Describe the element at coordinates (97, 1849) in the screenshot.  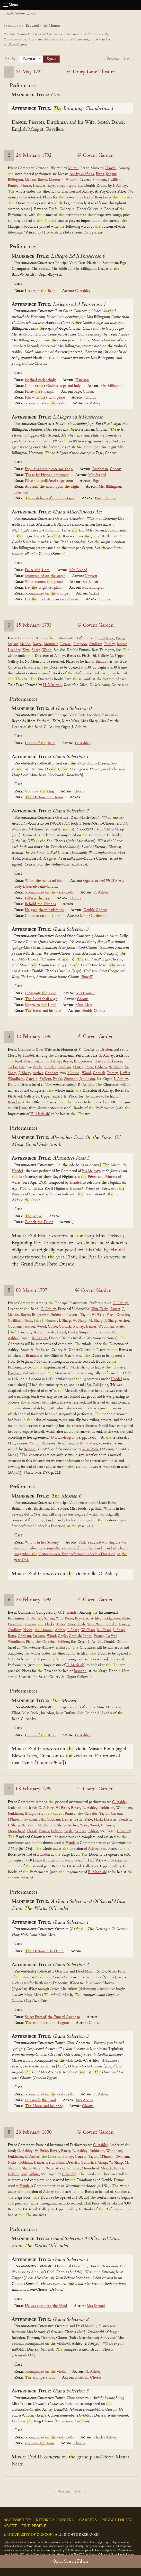
I see `Ashley, Sen` at that location.